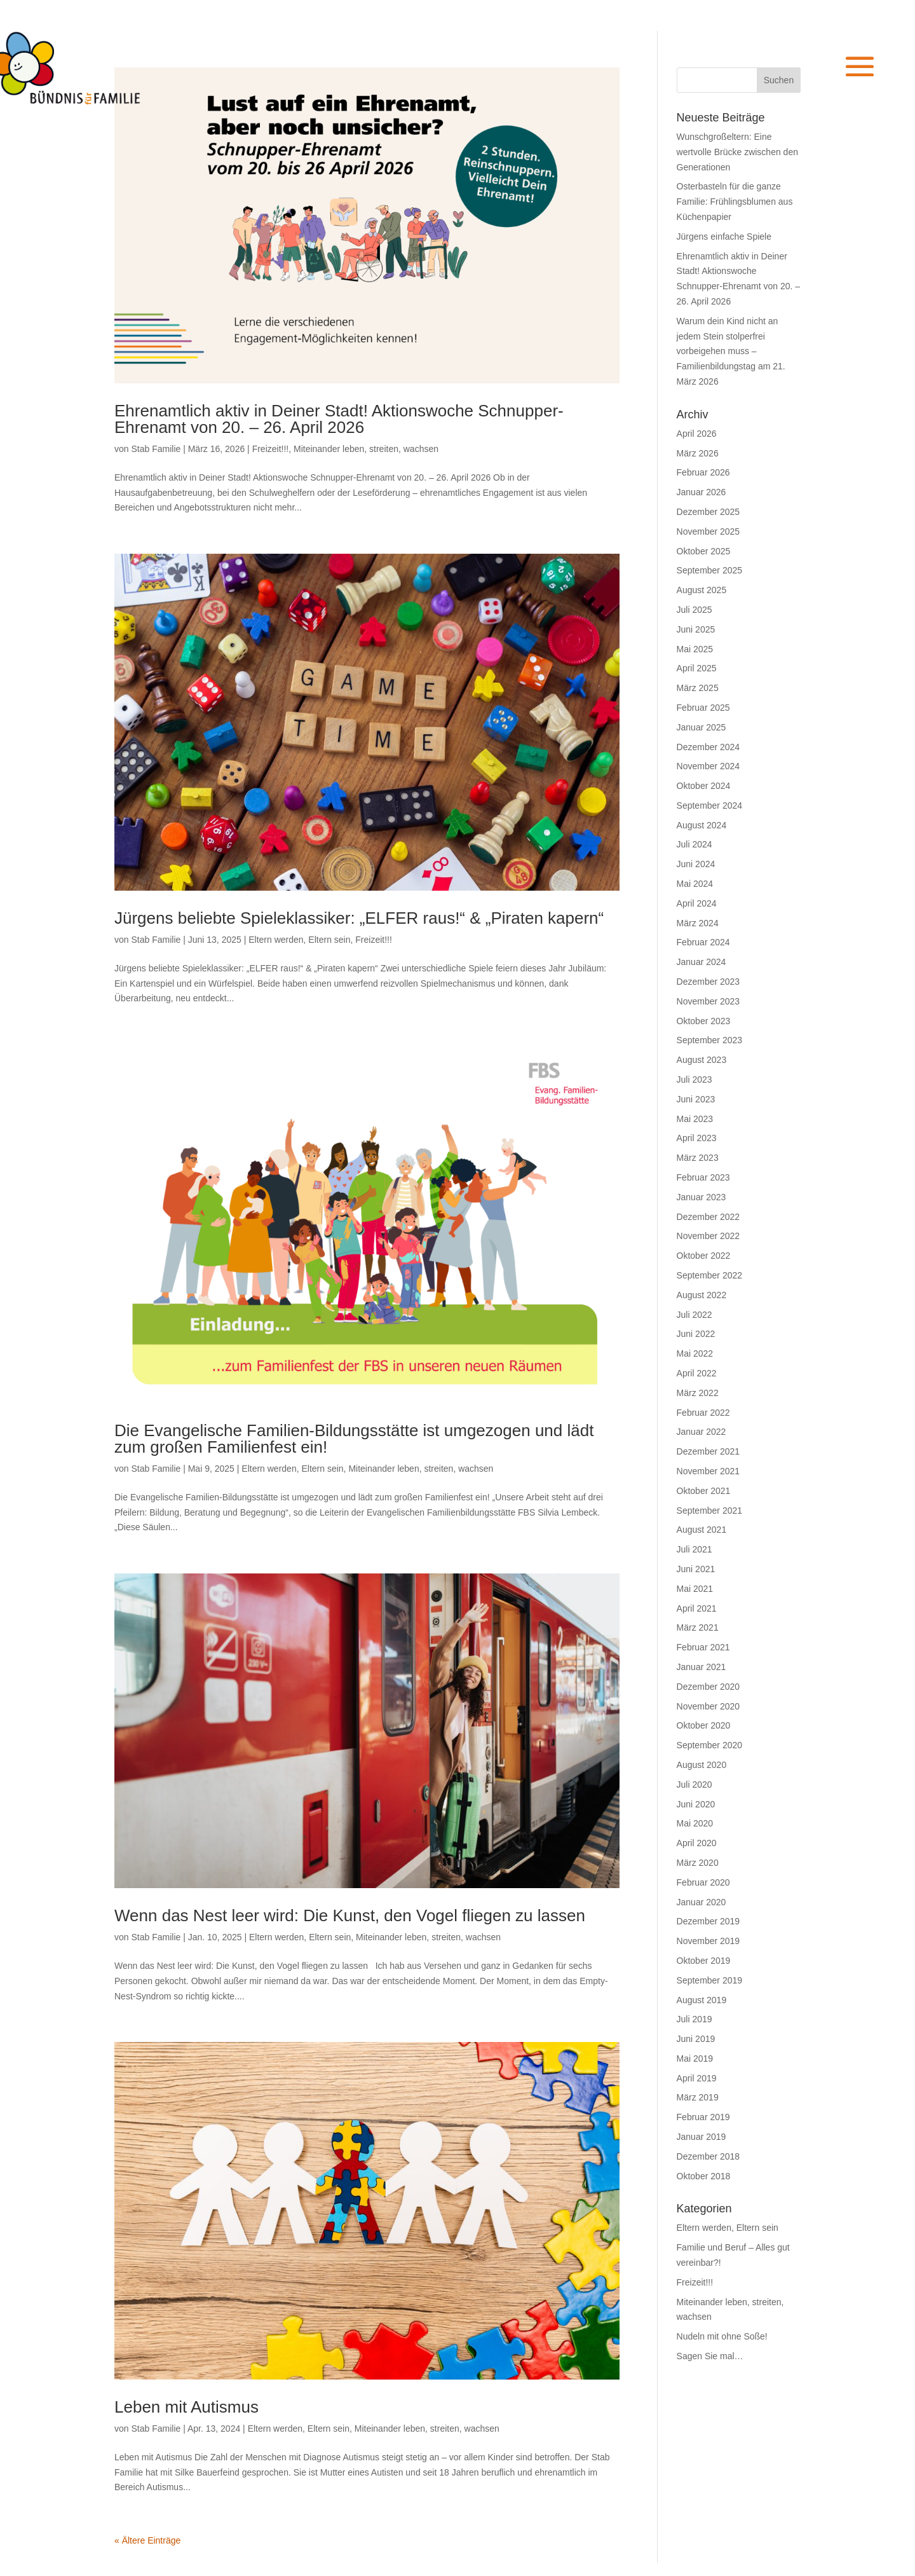 The width and height of the screenshot is (915, 2576). What do you see at coordinates (724, 236) in the screenshot?
I see `Jürgens einfache Spiele` at bounding box center [724, 236].